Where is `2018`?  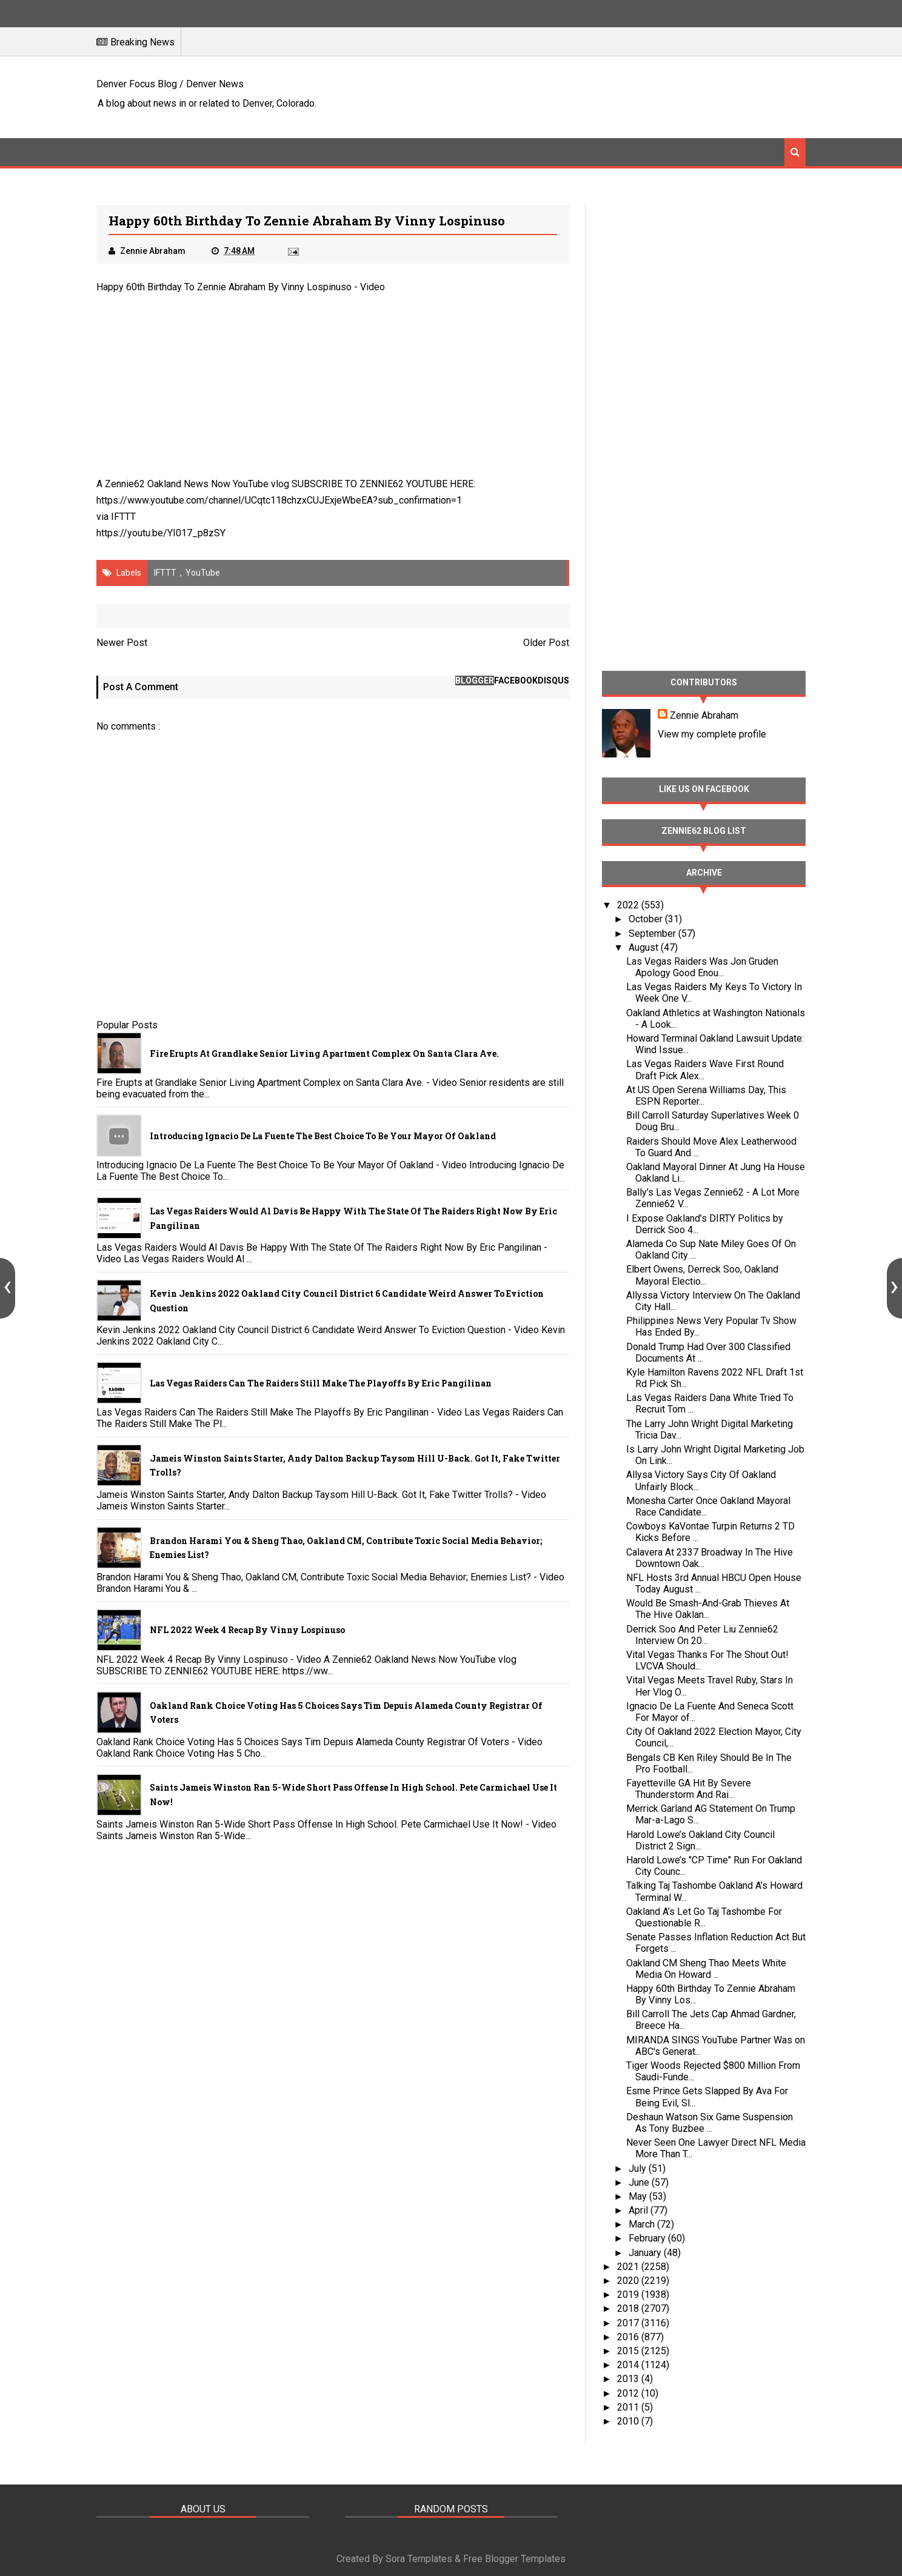
2018 is located at coordinates (629, 2308).